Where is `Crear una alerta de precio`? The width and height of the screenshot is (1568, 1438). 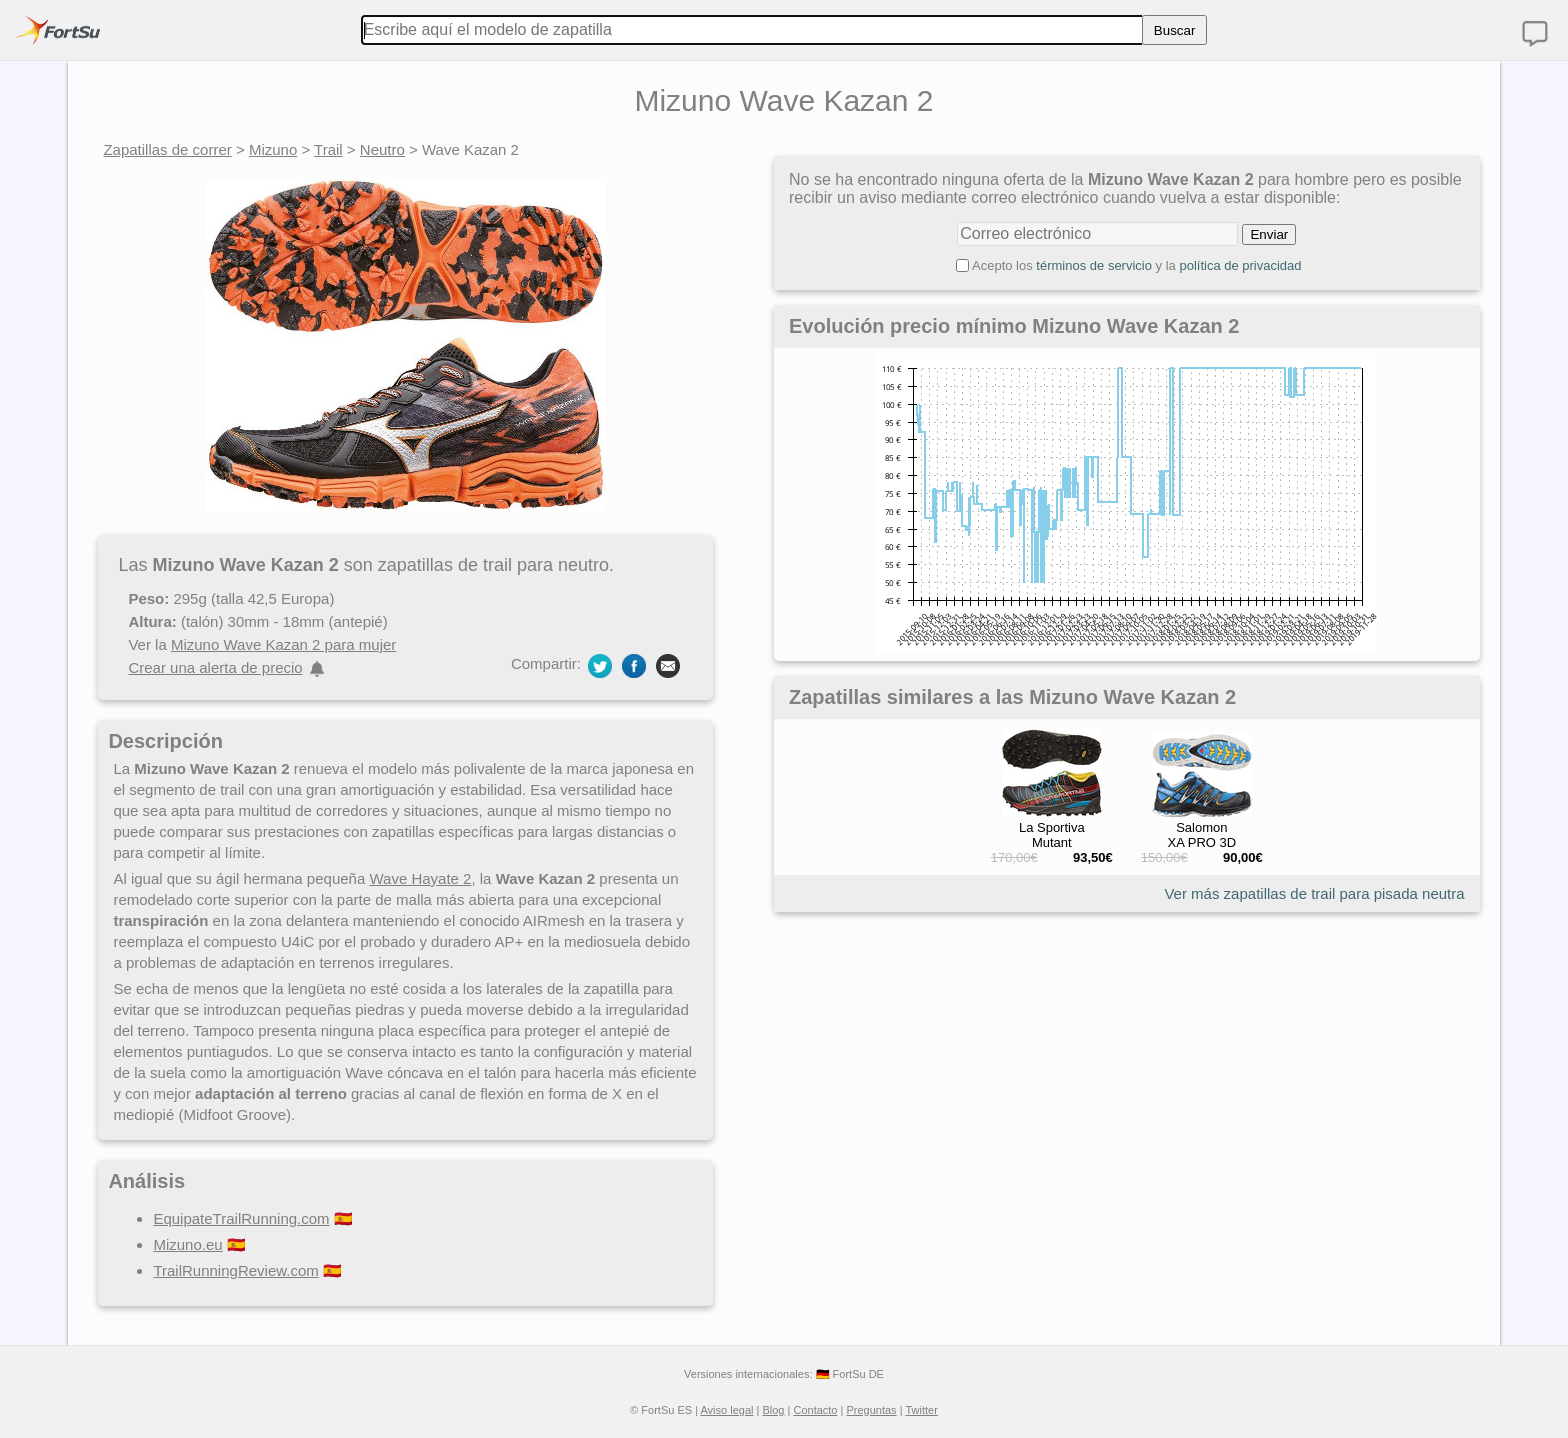 Crear una alerta de precio is located at coordinates (215, 667).